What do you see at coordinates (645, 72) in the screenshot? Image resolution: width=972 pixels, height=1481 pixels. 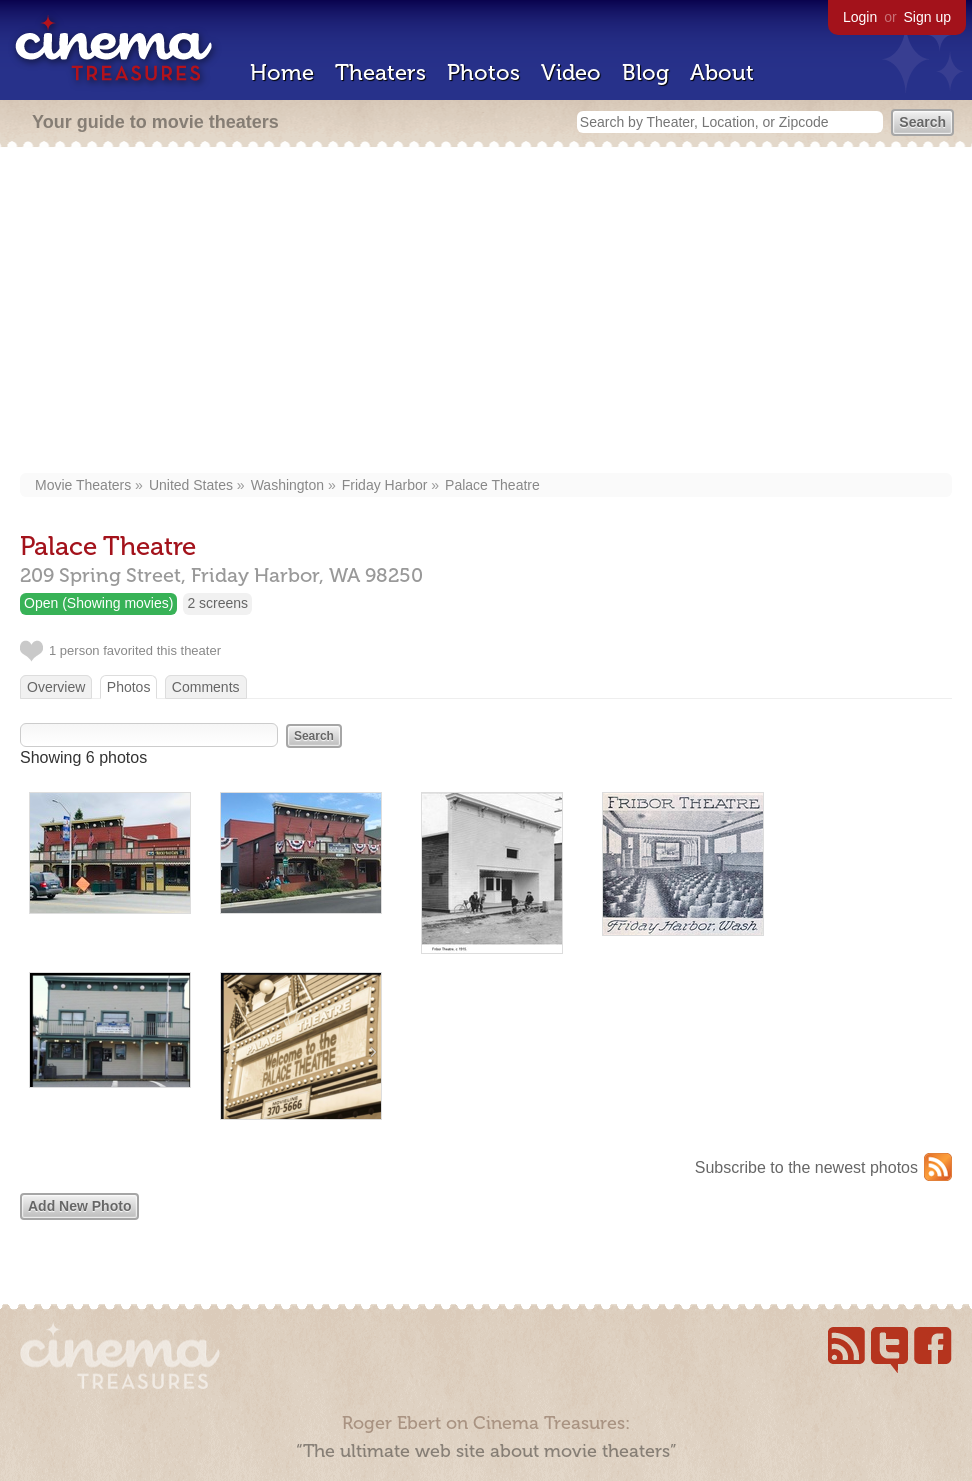 I see `Blog` at bounding box center [645, 72].